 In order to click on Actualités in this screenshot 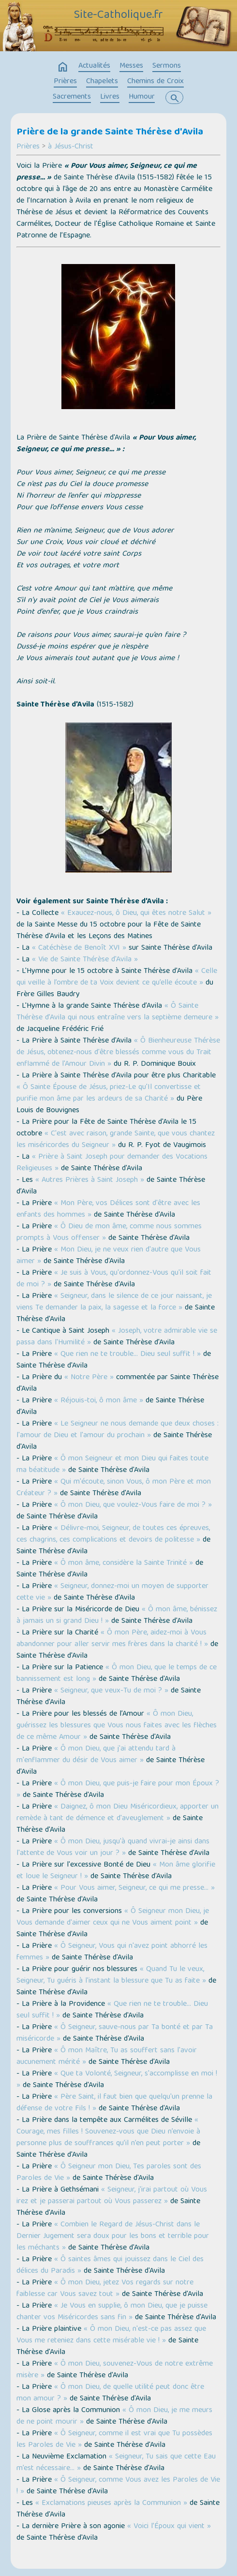, I will do `click(94, 66)`.